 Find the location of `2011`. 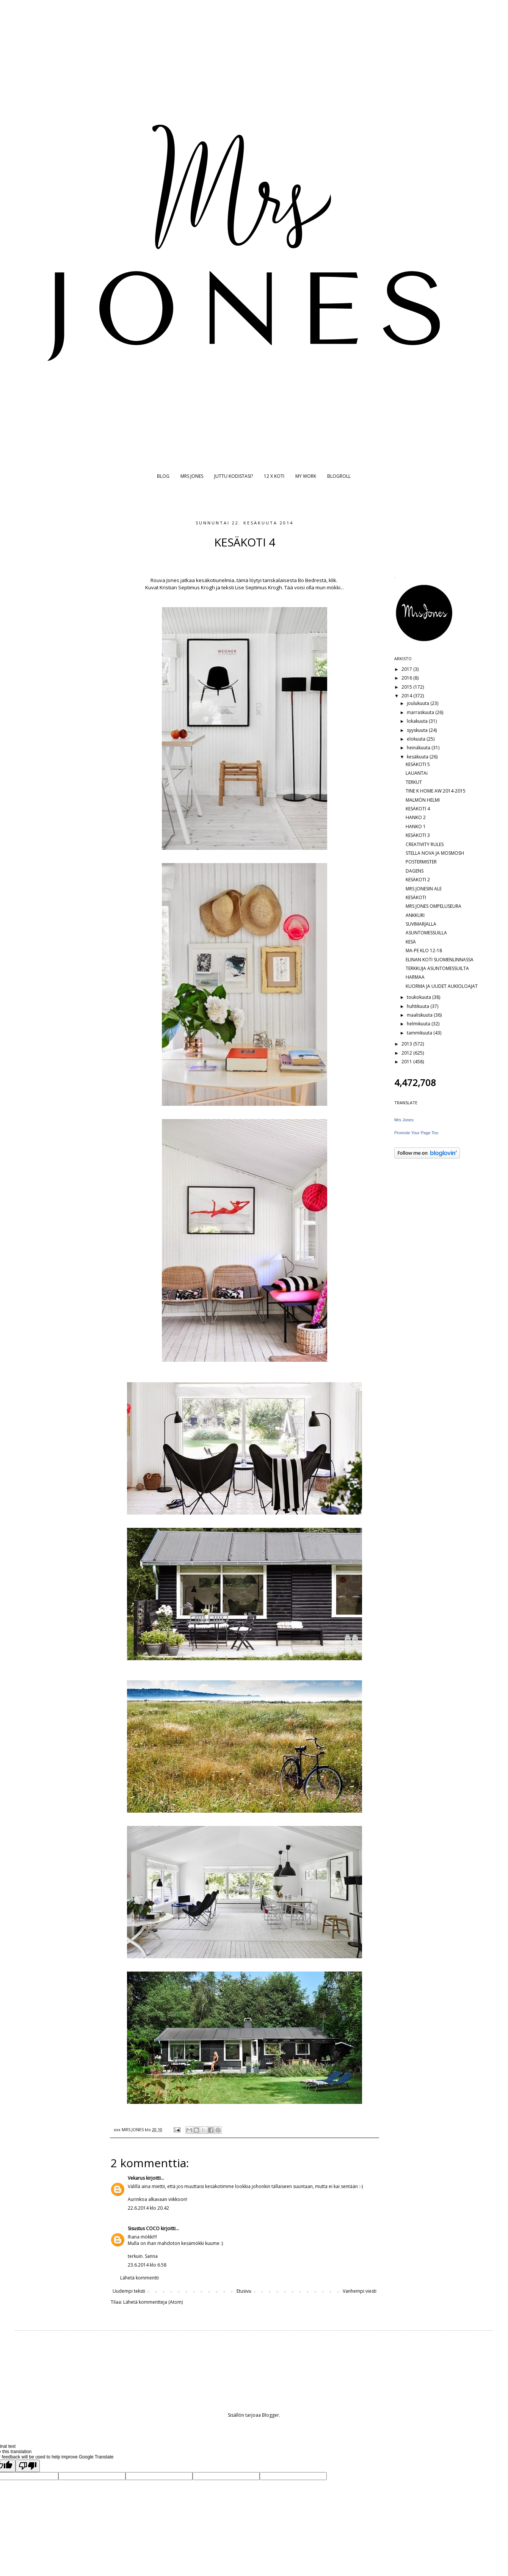

2011 is located at coordinates (407, 1061).